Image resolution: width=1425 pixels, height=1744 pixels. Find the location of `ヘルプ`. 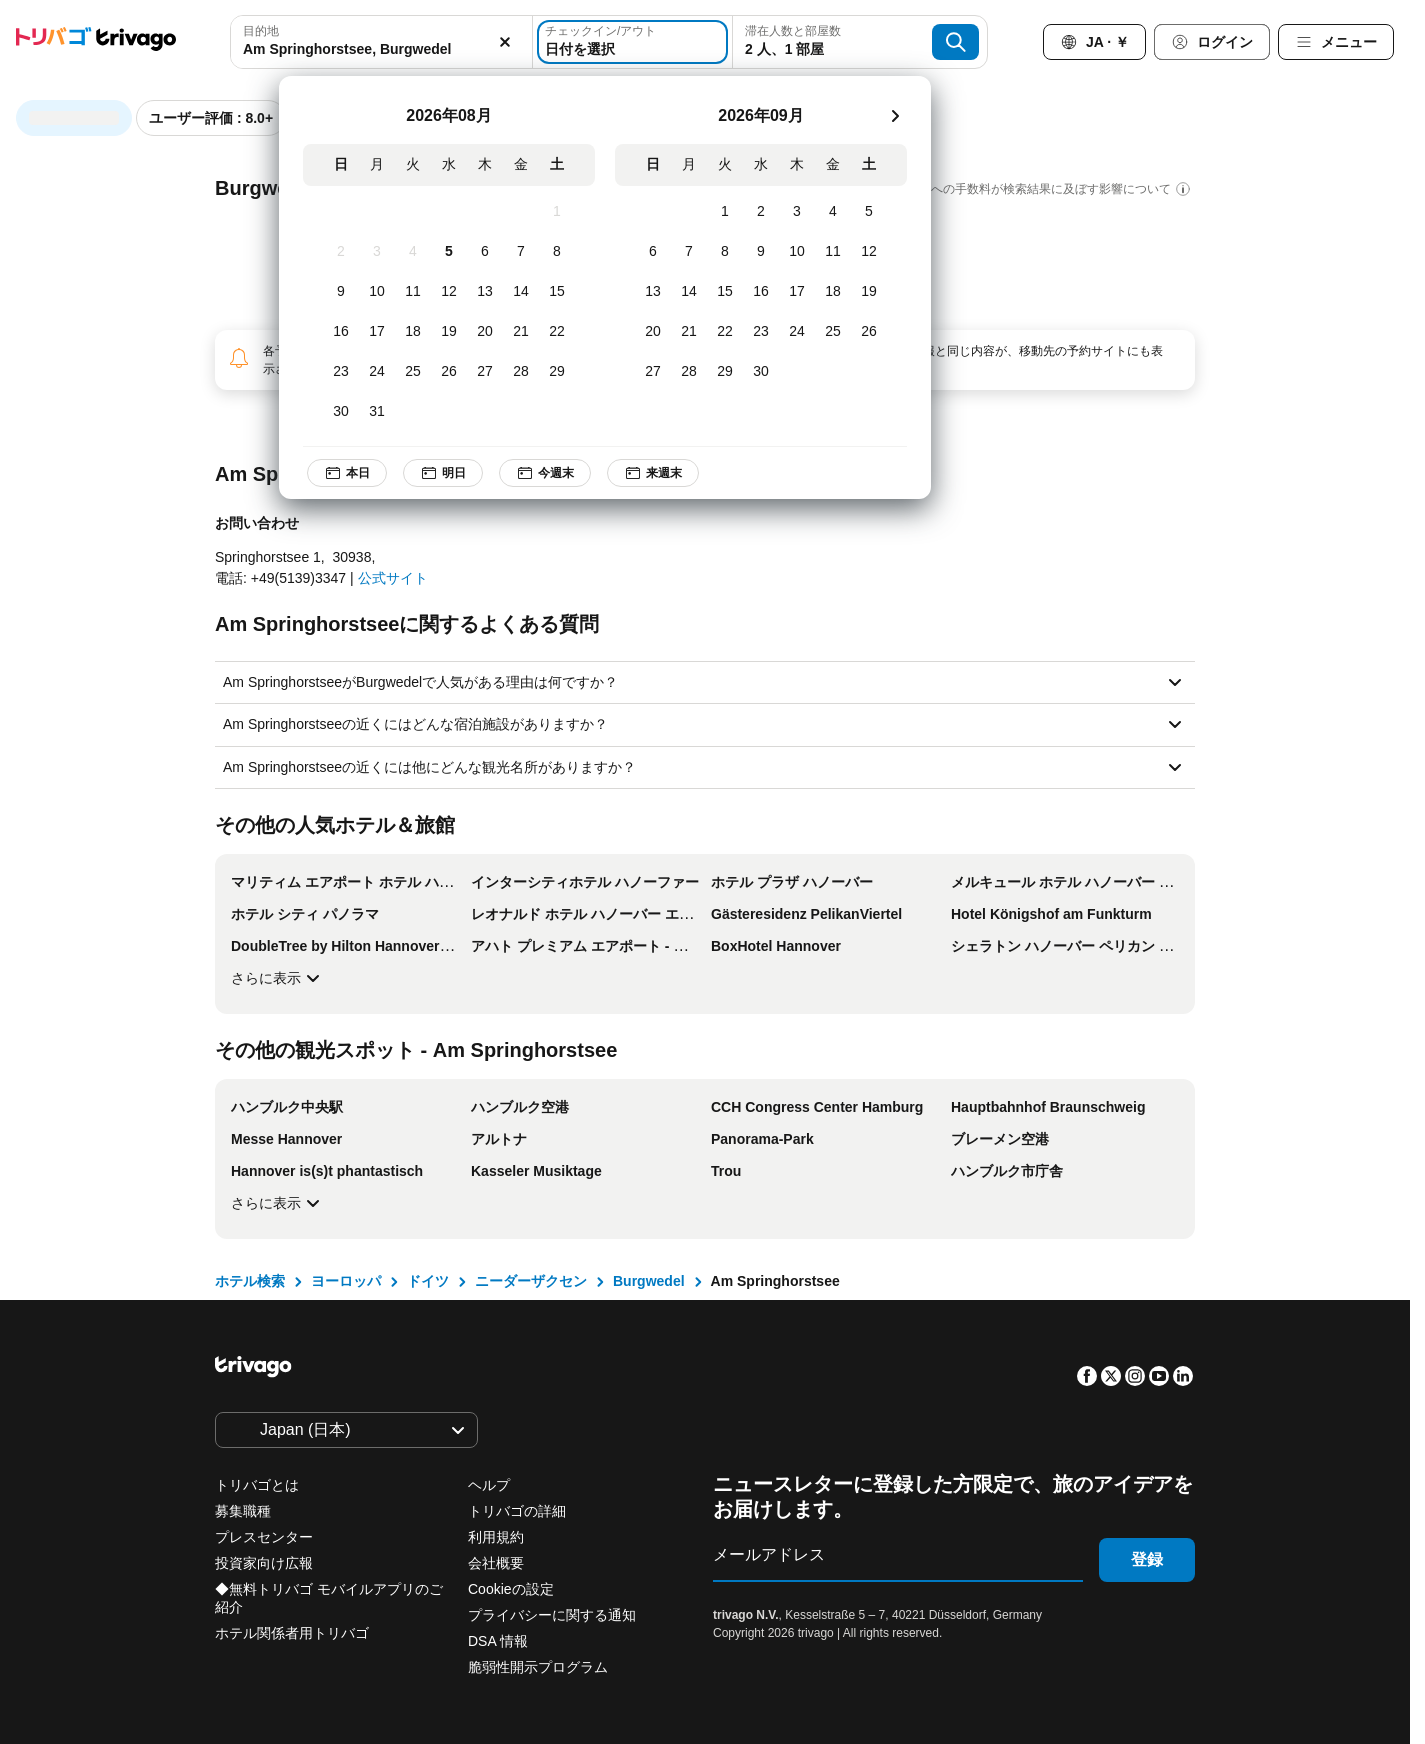

ヘルプ is located at coordinates (489, 1485).